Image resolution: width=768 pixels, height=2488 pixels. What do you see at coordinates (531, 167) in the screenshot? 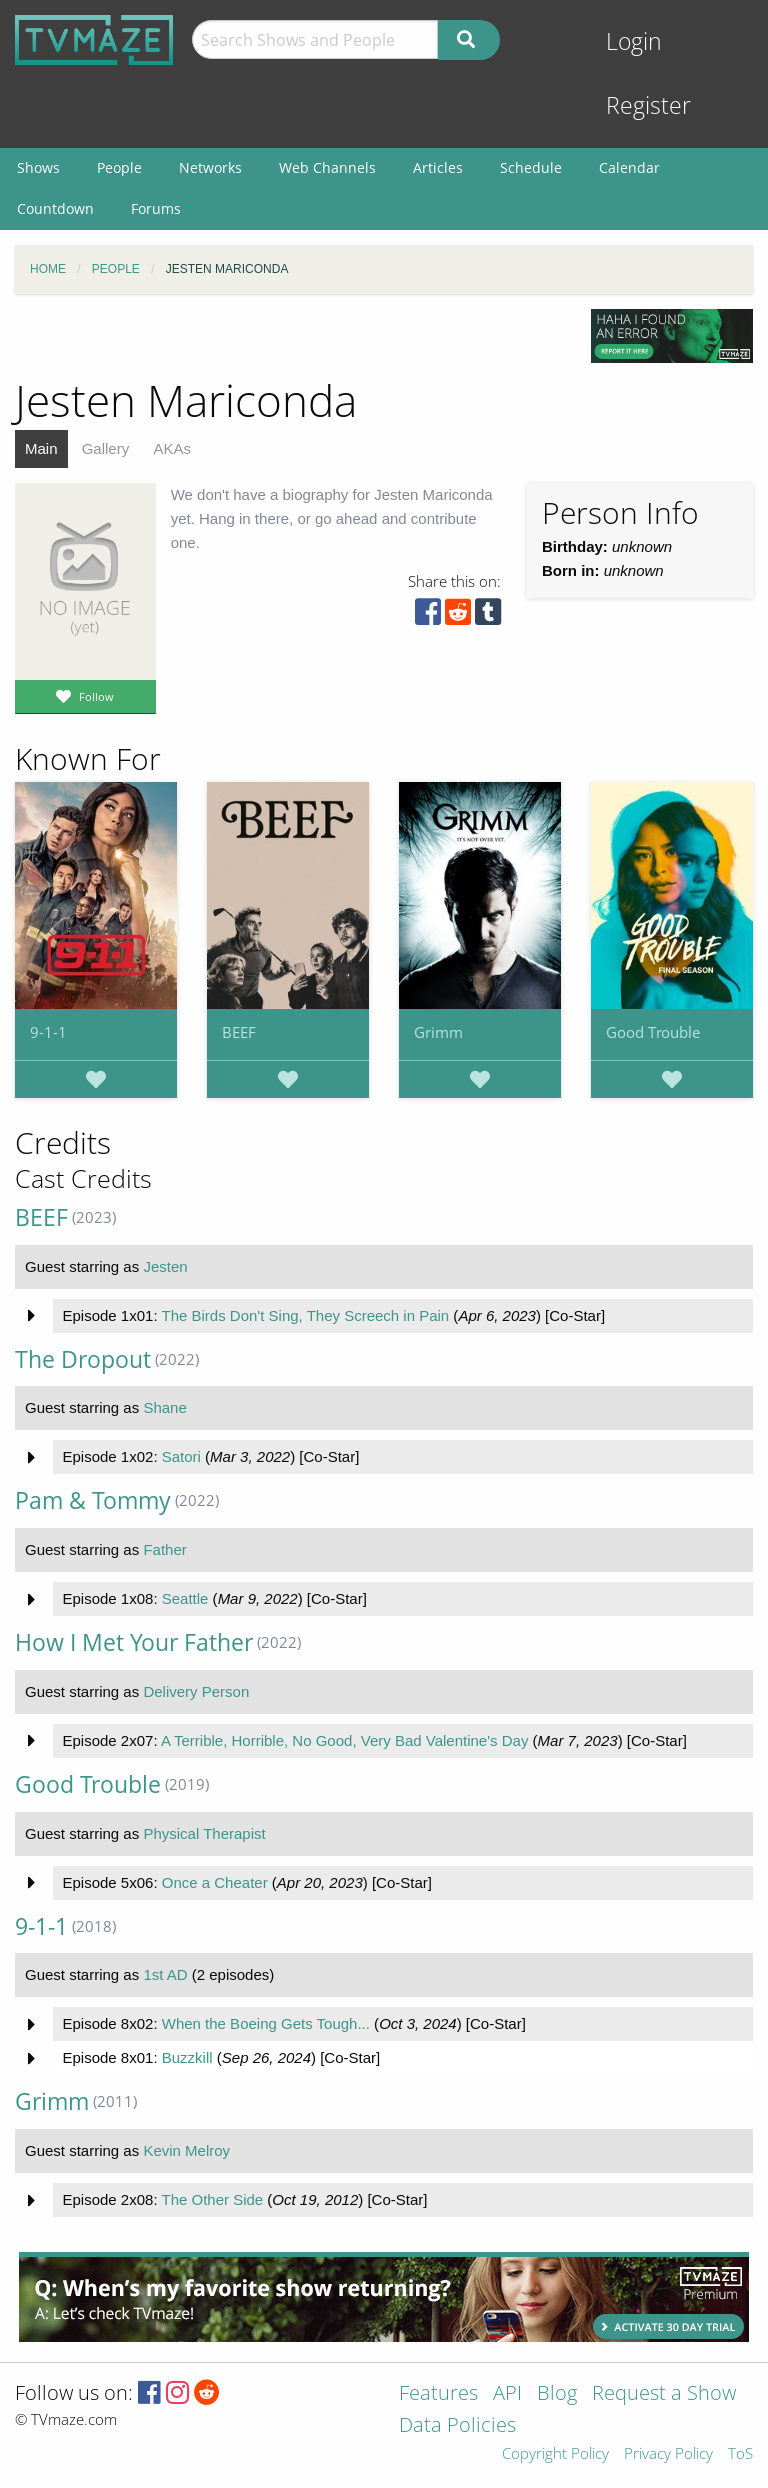
I see `Schedule [menuitem]` at bounding box center [531, 167].